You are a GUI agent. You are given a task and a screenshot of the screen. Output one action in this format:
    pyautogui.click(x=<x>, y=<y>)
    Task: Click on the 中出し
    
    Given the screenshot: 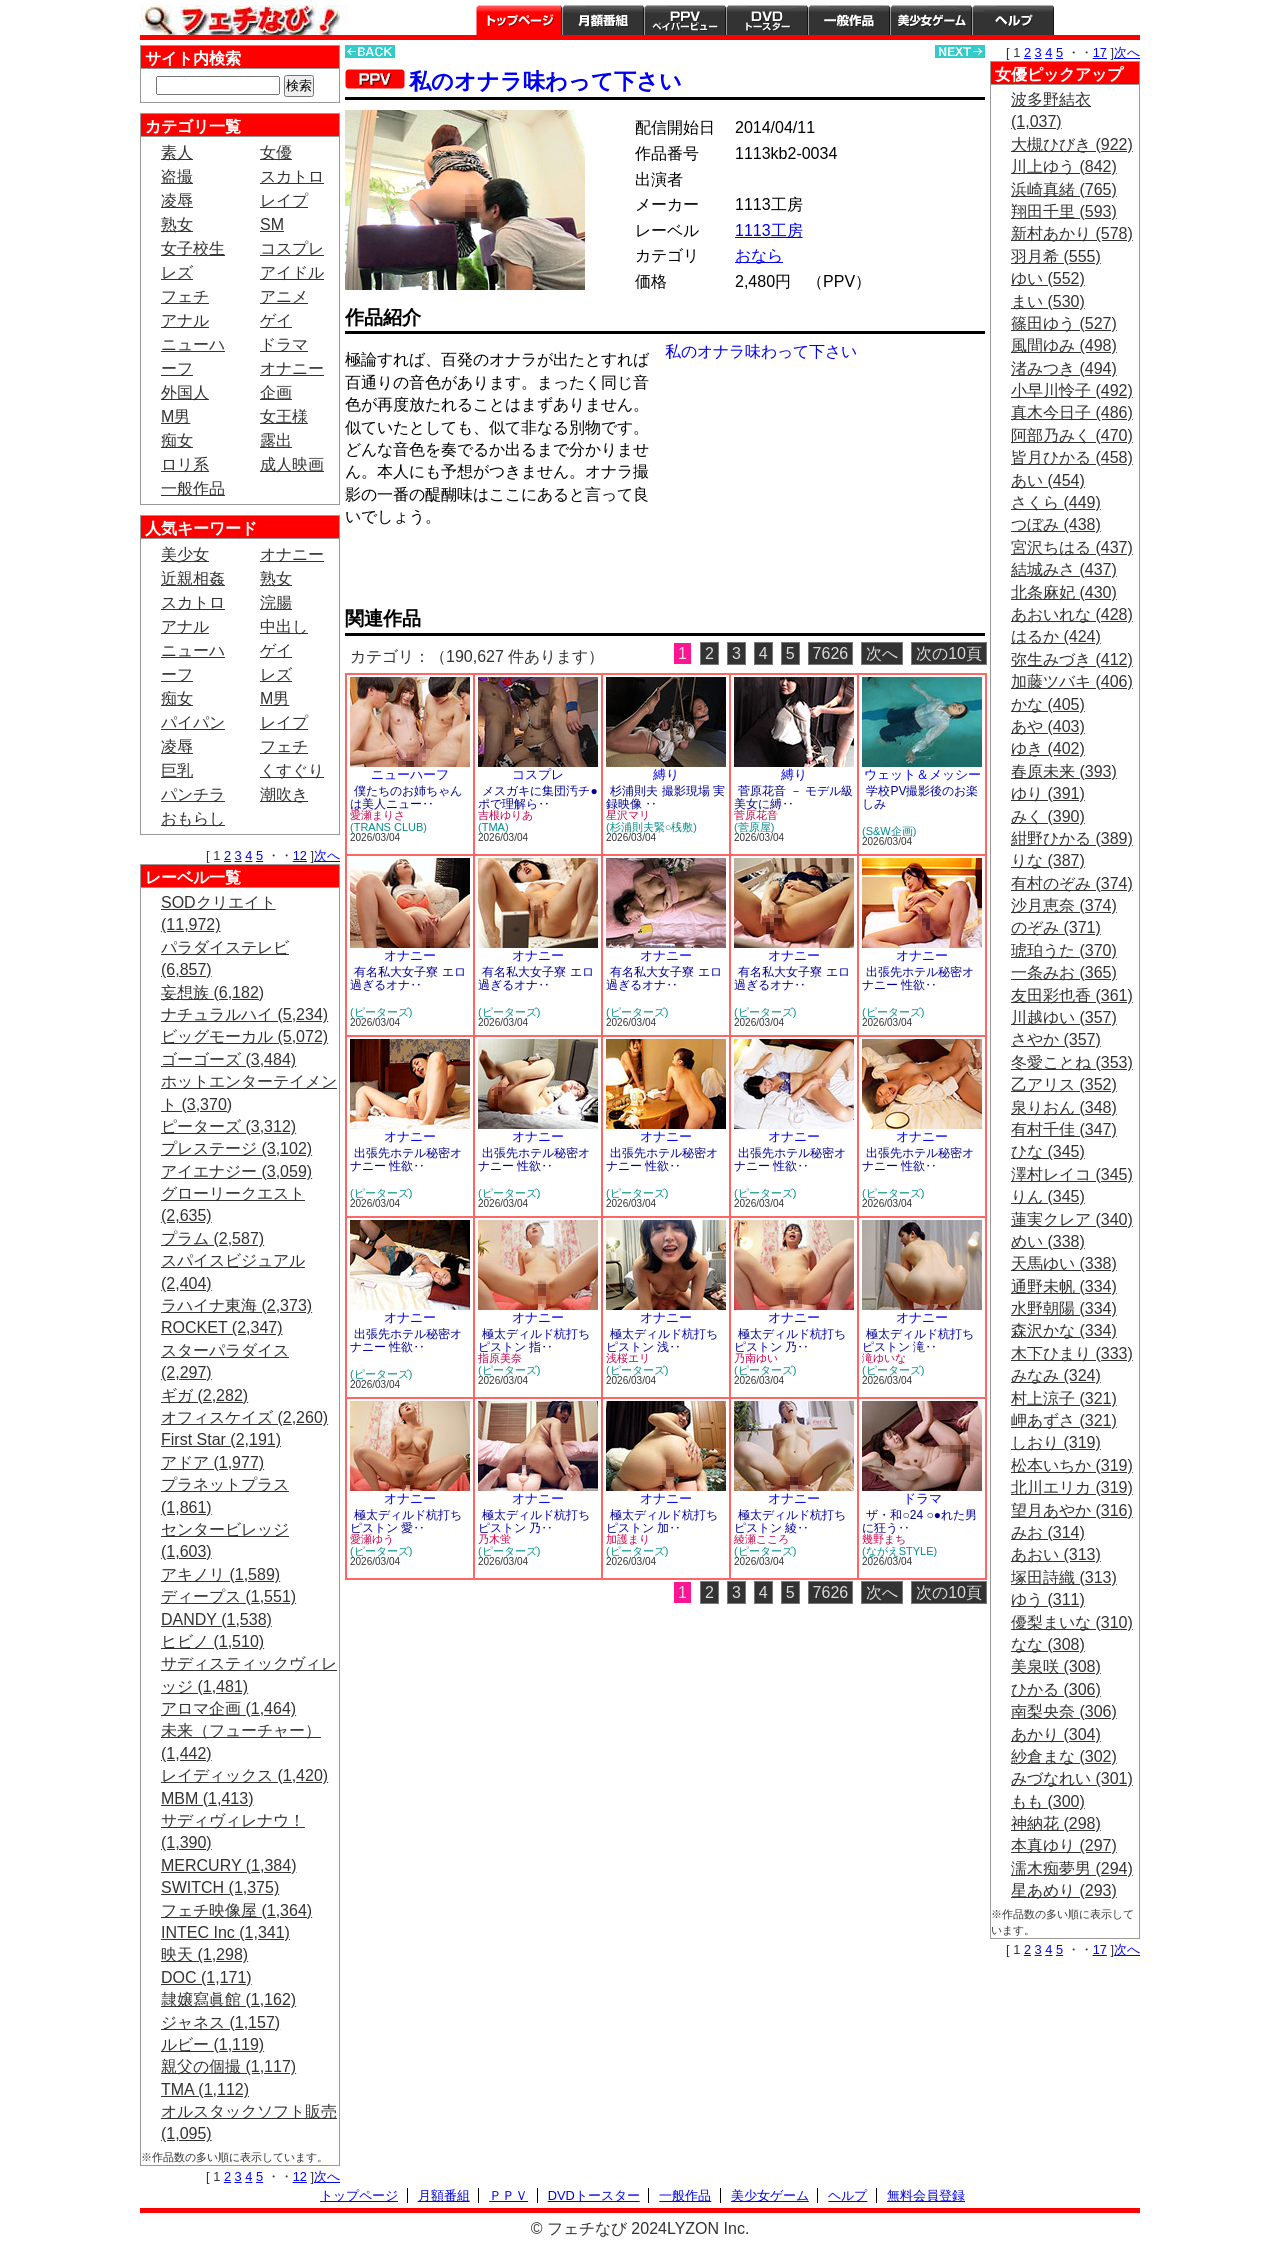 What is the action you would take?
    pyautogui.click(x=284, y=626)
    